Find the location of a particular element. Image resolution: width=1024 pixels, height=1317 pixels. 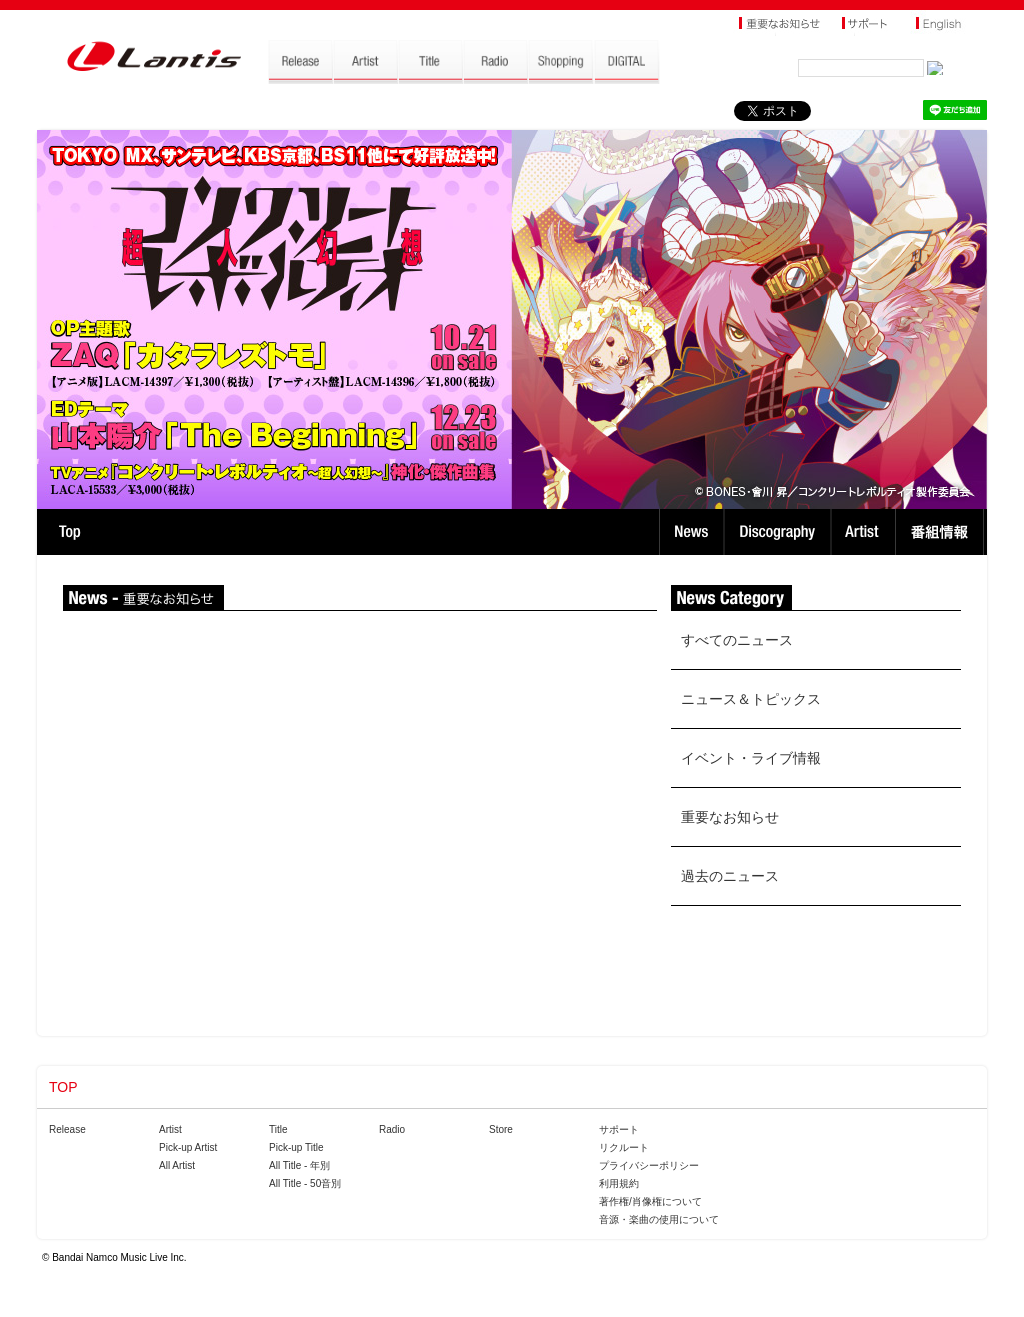

TOP is located at coordinates (69, 532).